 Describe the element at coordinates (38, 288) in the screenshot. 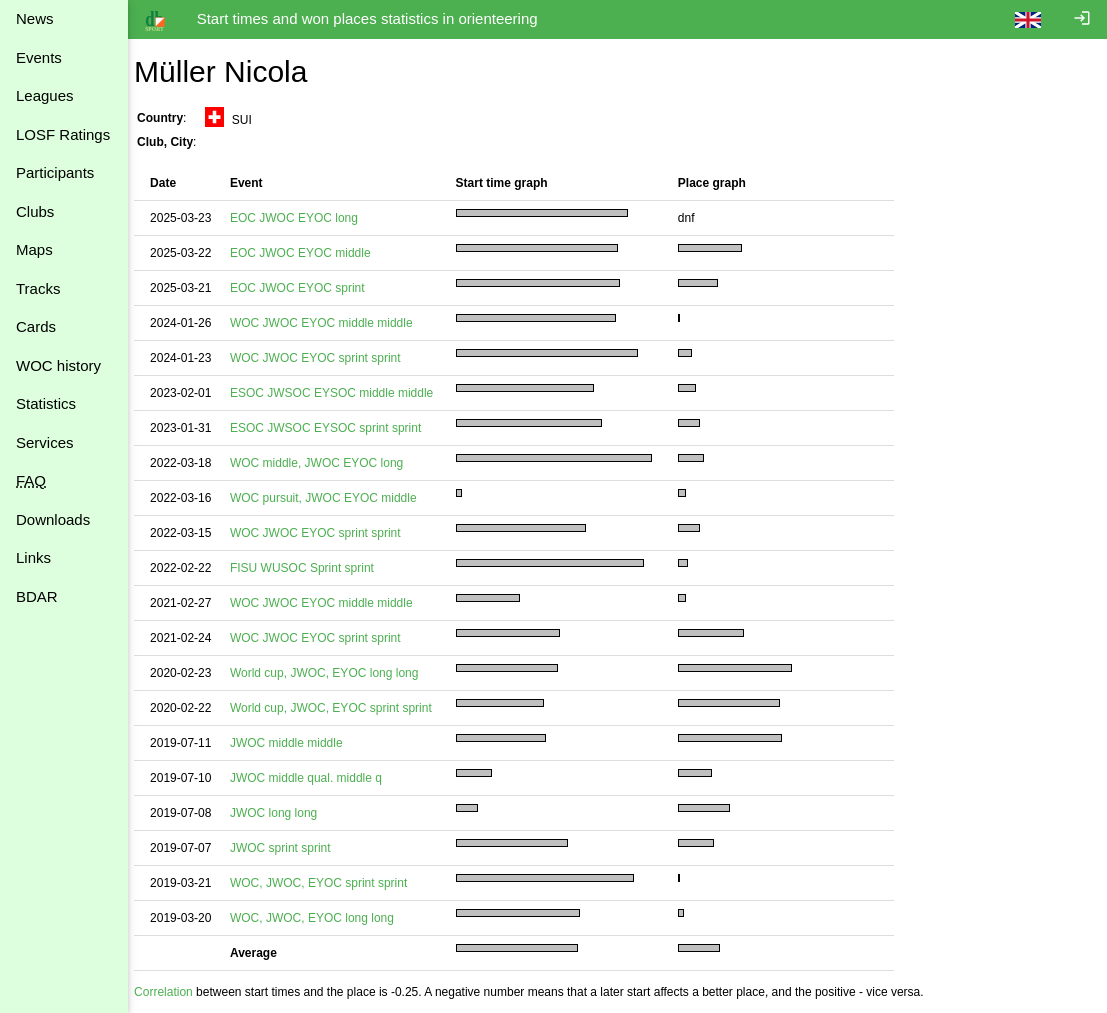

I see `Tracks` at that location.